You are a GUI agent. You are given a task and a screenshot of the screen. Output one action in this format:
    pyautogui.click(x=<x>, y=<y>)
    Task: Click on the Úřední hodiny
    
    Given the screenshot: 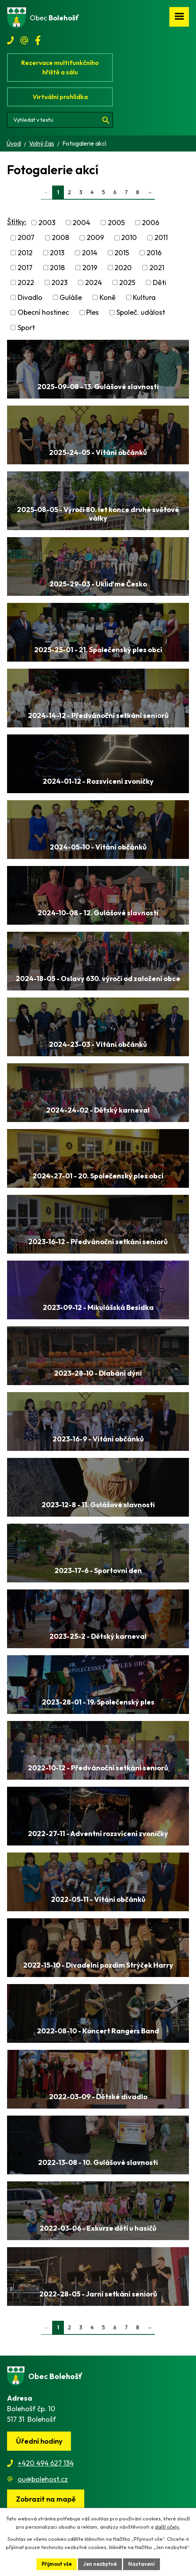 What is the action you would take?
    pyautogui.click(x=39, y=2441)
    